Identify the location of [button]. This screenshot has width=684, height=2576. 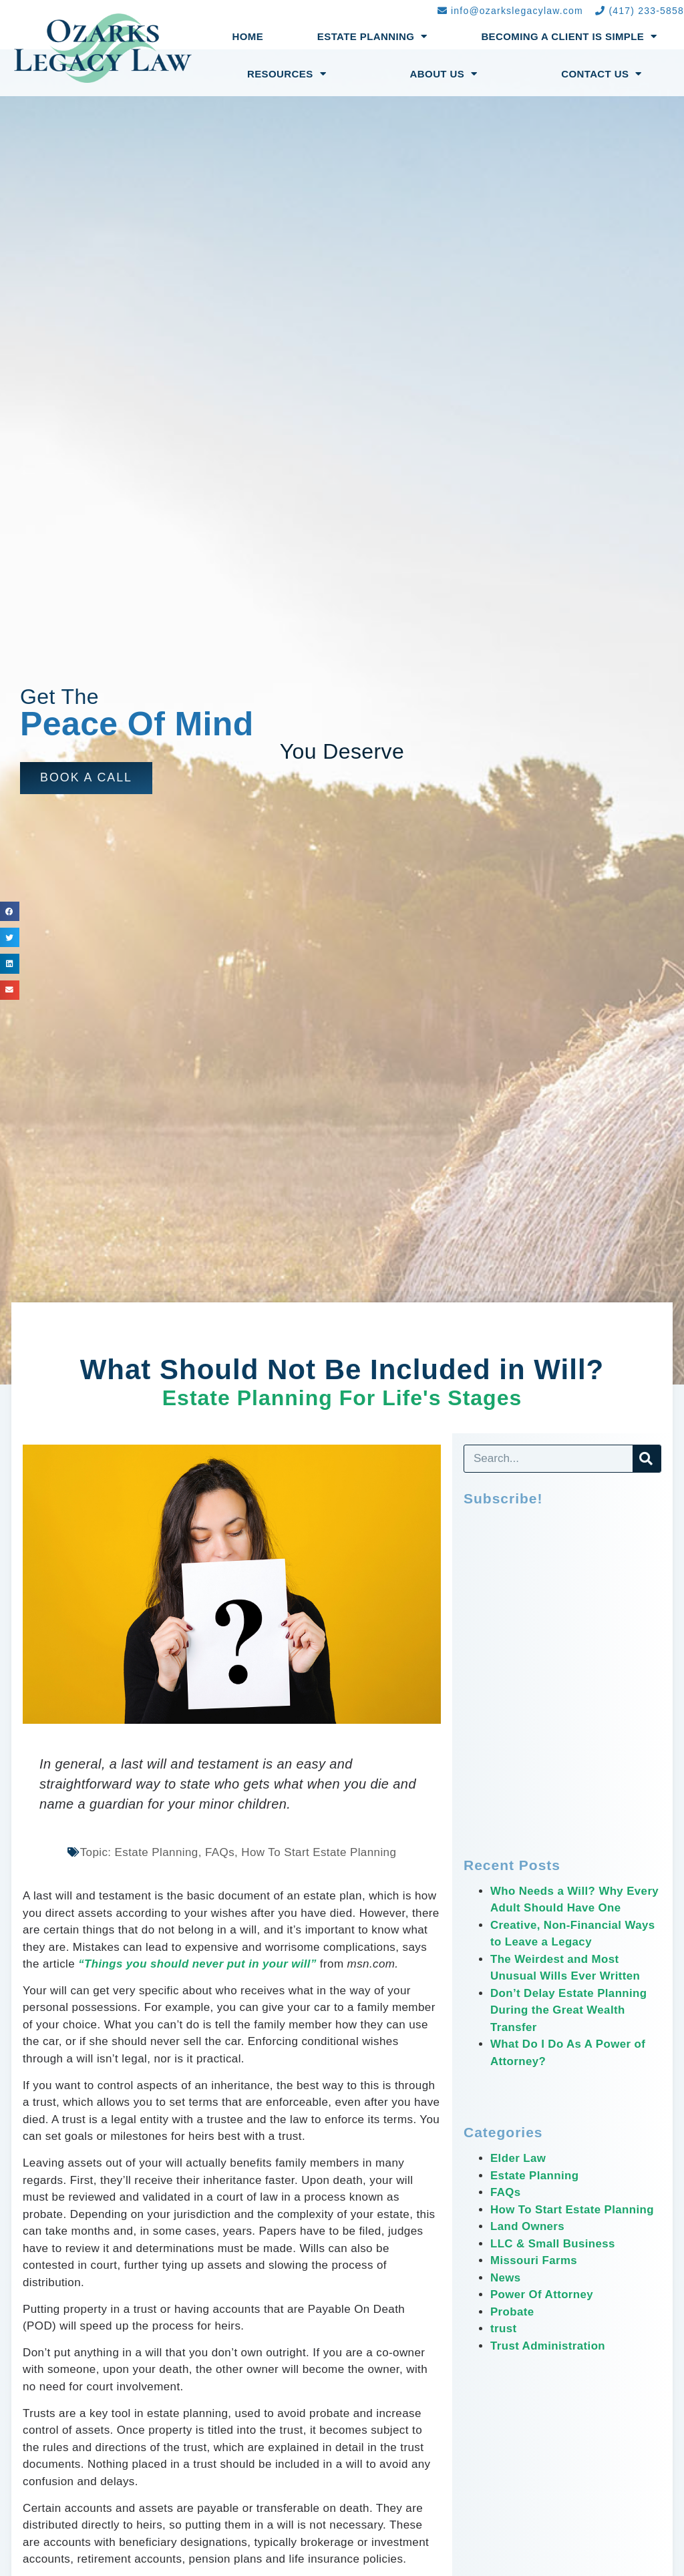
(86, 778).